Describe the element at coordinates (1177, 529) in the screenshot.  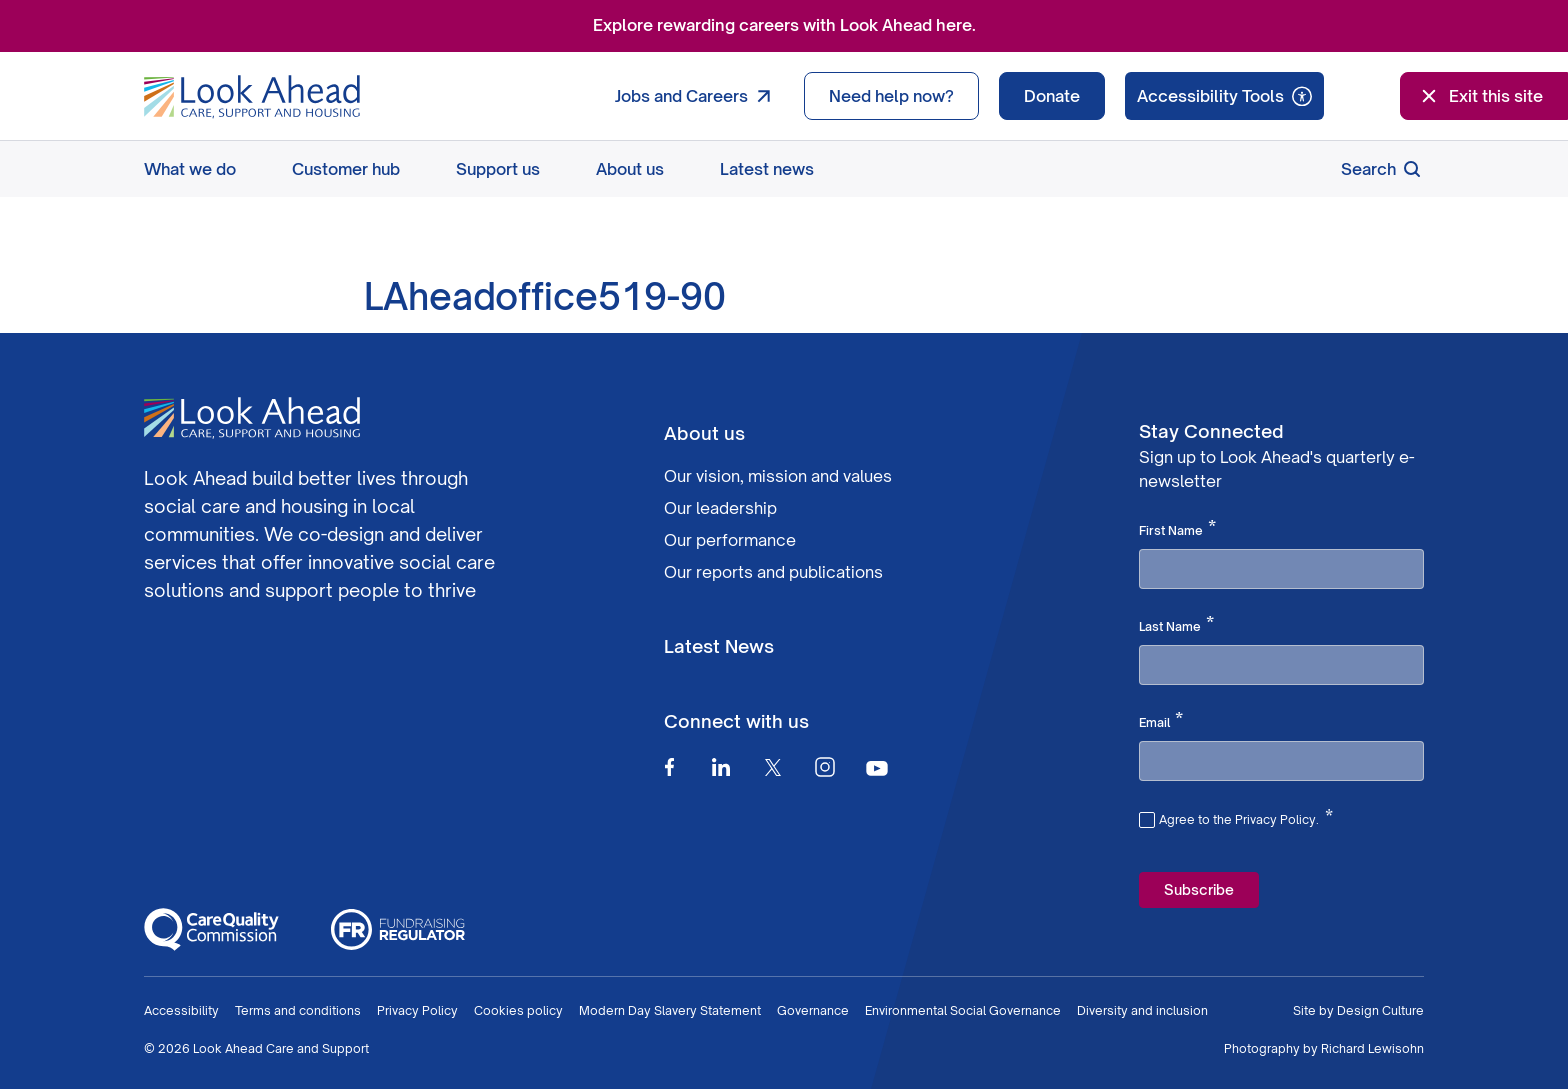
I see `First Name` at that location.